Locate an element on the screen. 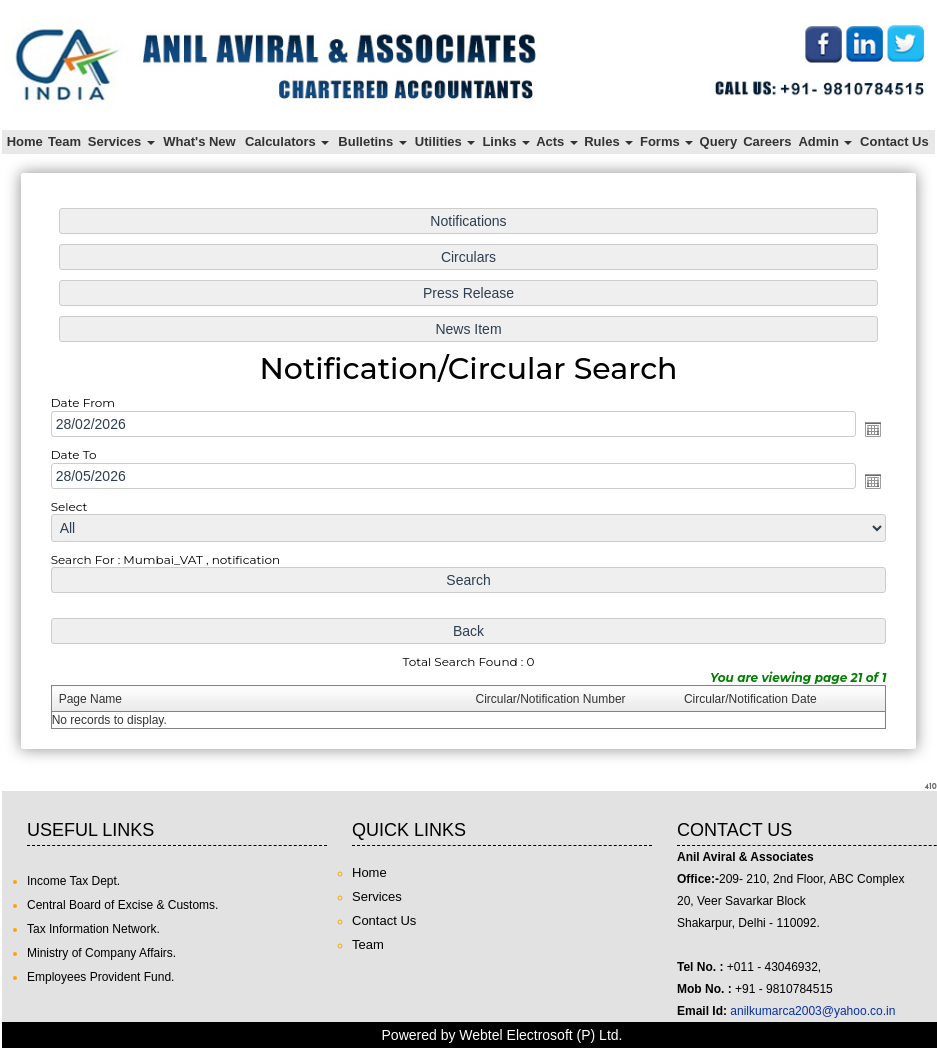 Image resolution: width=937 pixels, height=1048 pixels. Links is located at coordinates (506, 141).